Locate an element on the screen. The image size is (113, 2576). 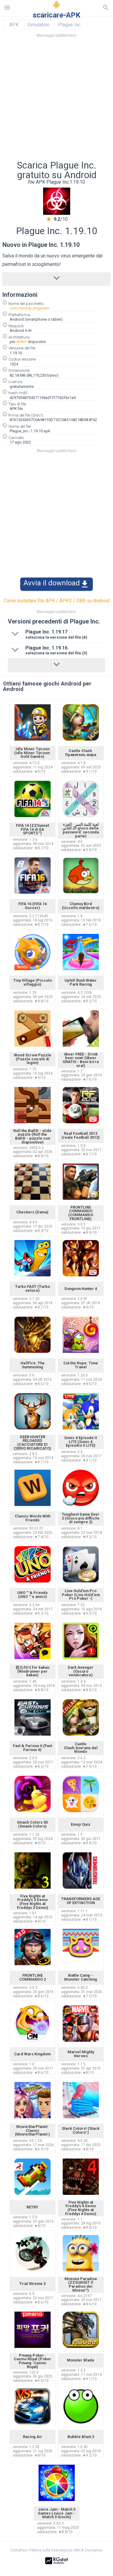
APK is located at coordinates (14, 24).